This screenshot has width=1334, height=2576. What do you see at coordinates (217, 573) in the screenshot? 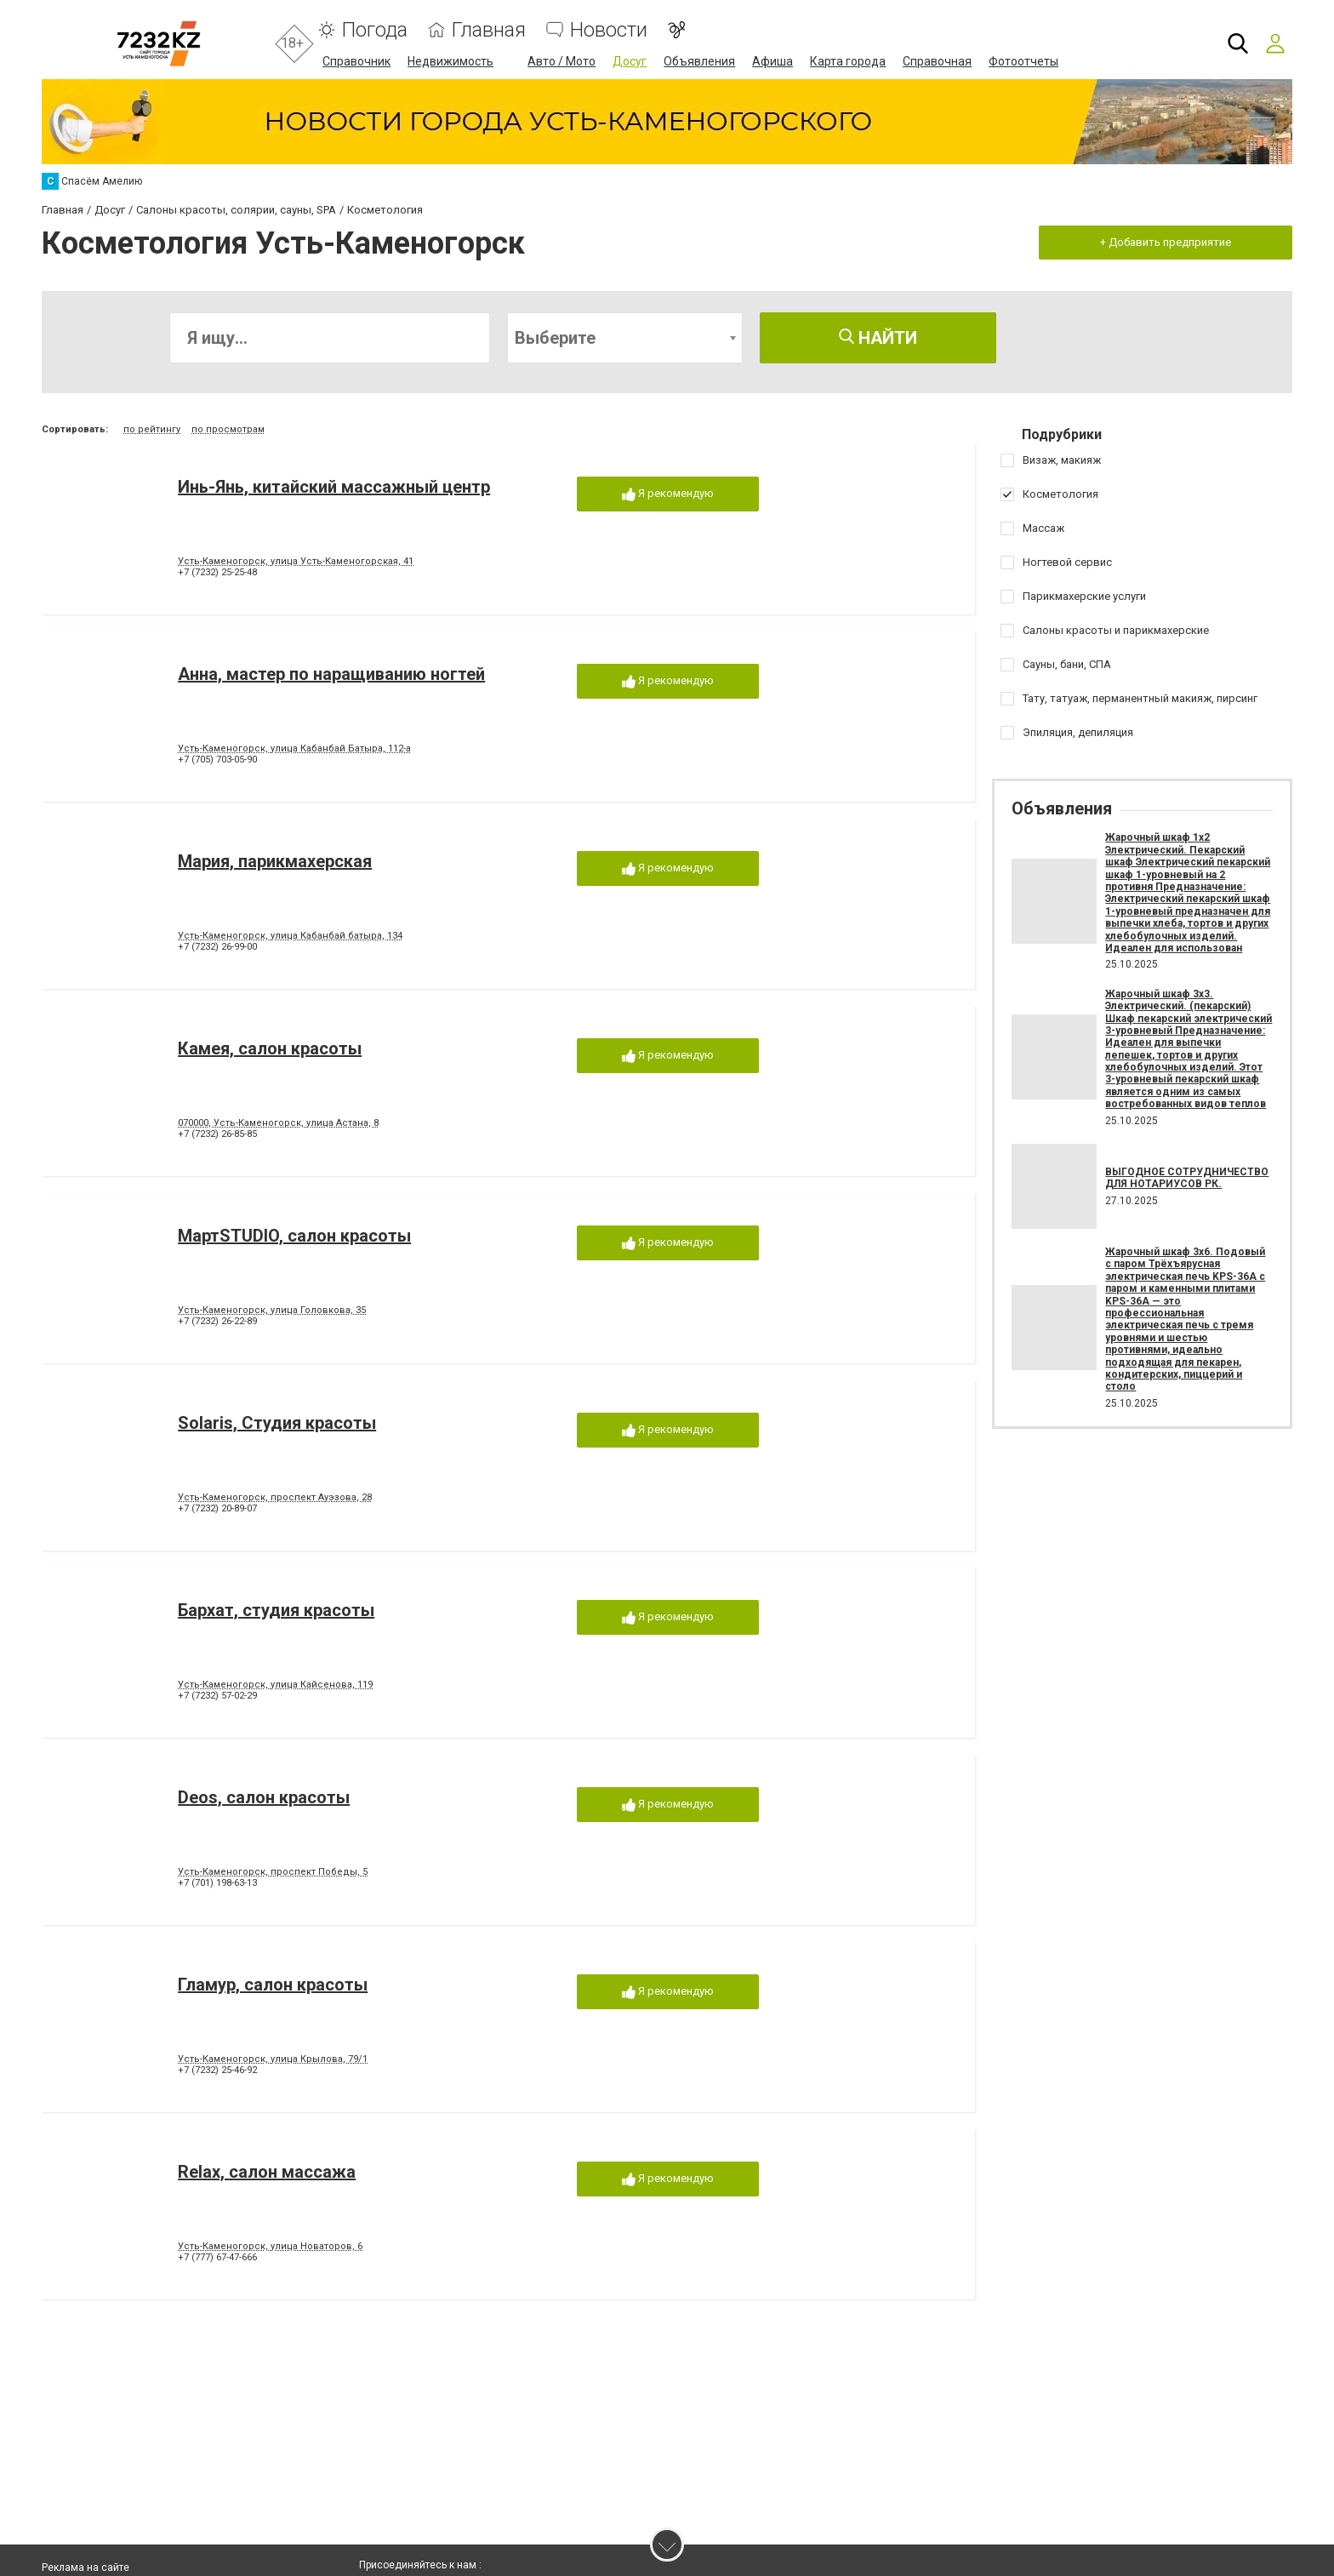
I see `+7 (7232) 25-25-48` at bounding box center [217, 573].